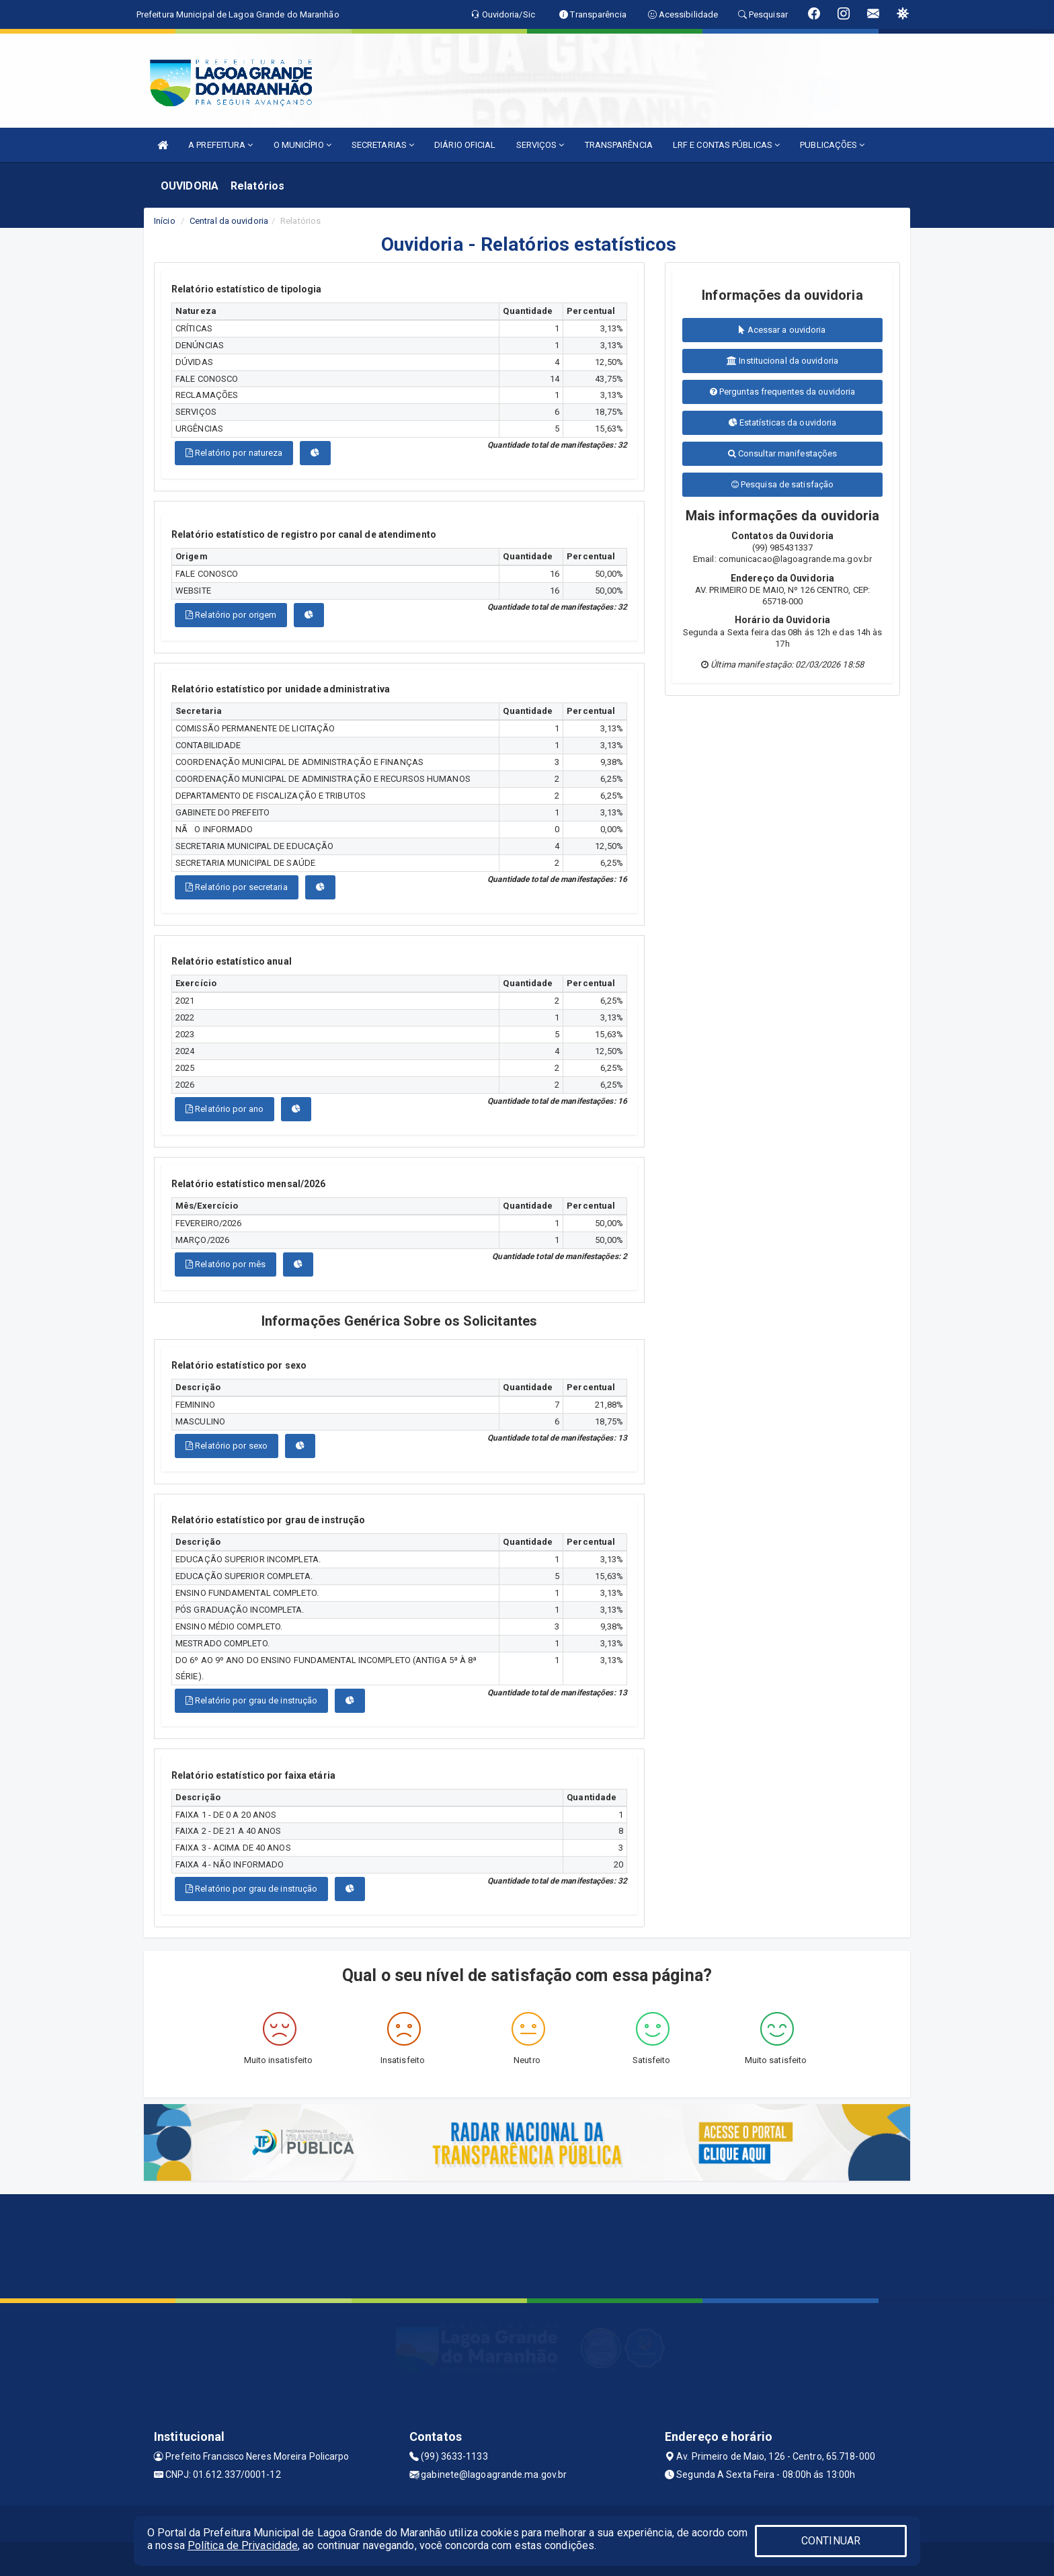  Describe the element at coordinates (832, 145) in the screenshot. I see `PUBLICAÇÕES` at that location.